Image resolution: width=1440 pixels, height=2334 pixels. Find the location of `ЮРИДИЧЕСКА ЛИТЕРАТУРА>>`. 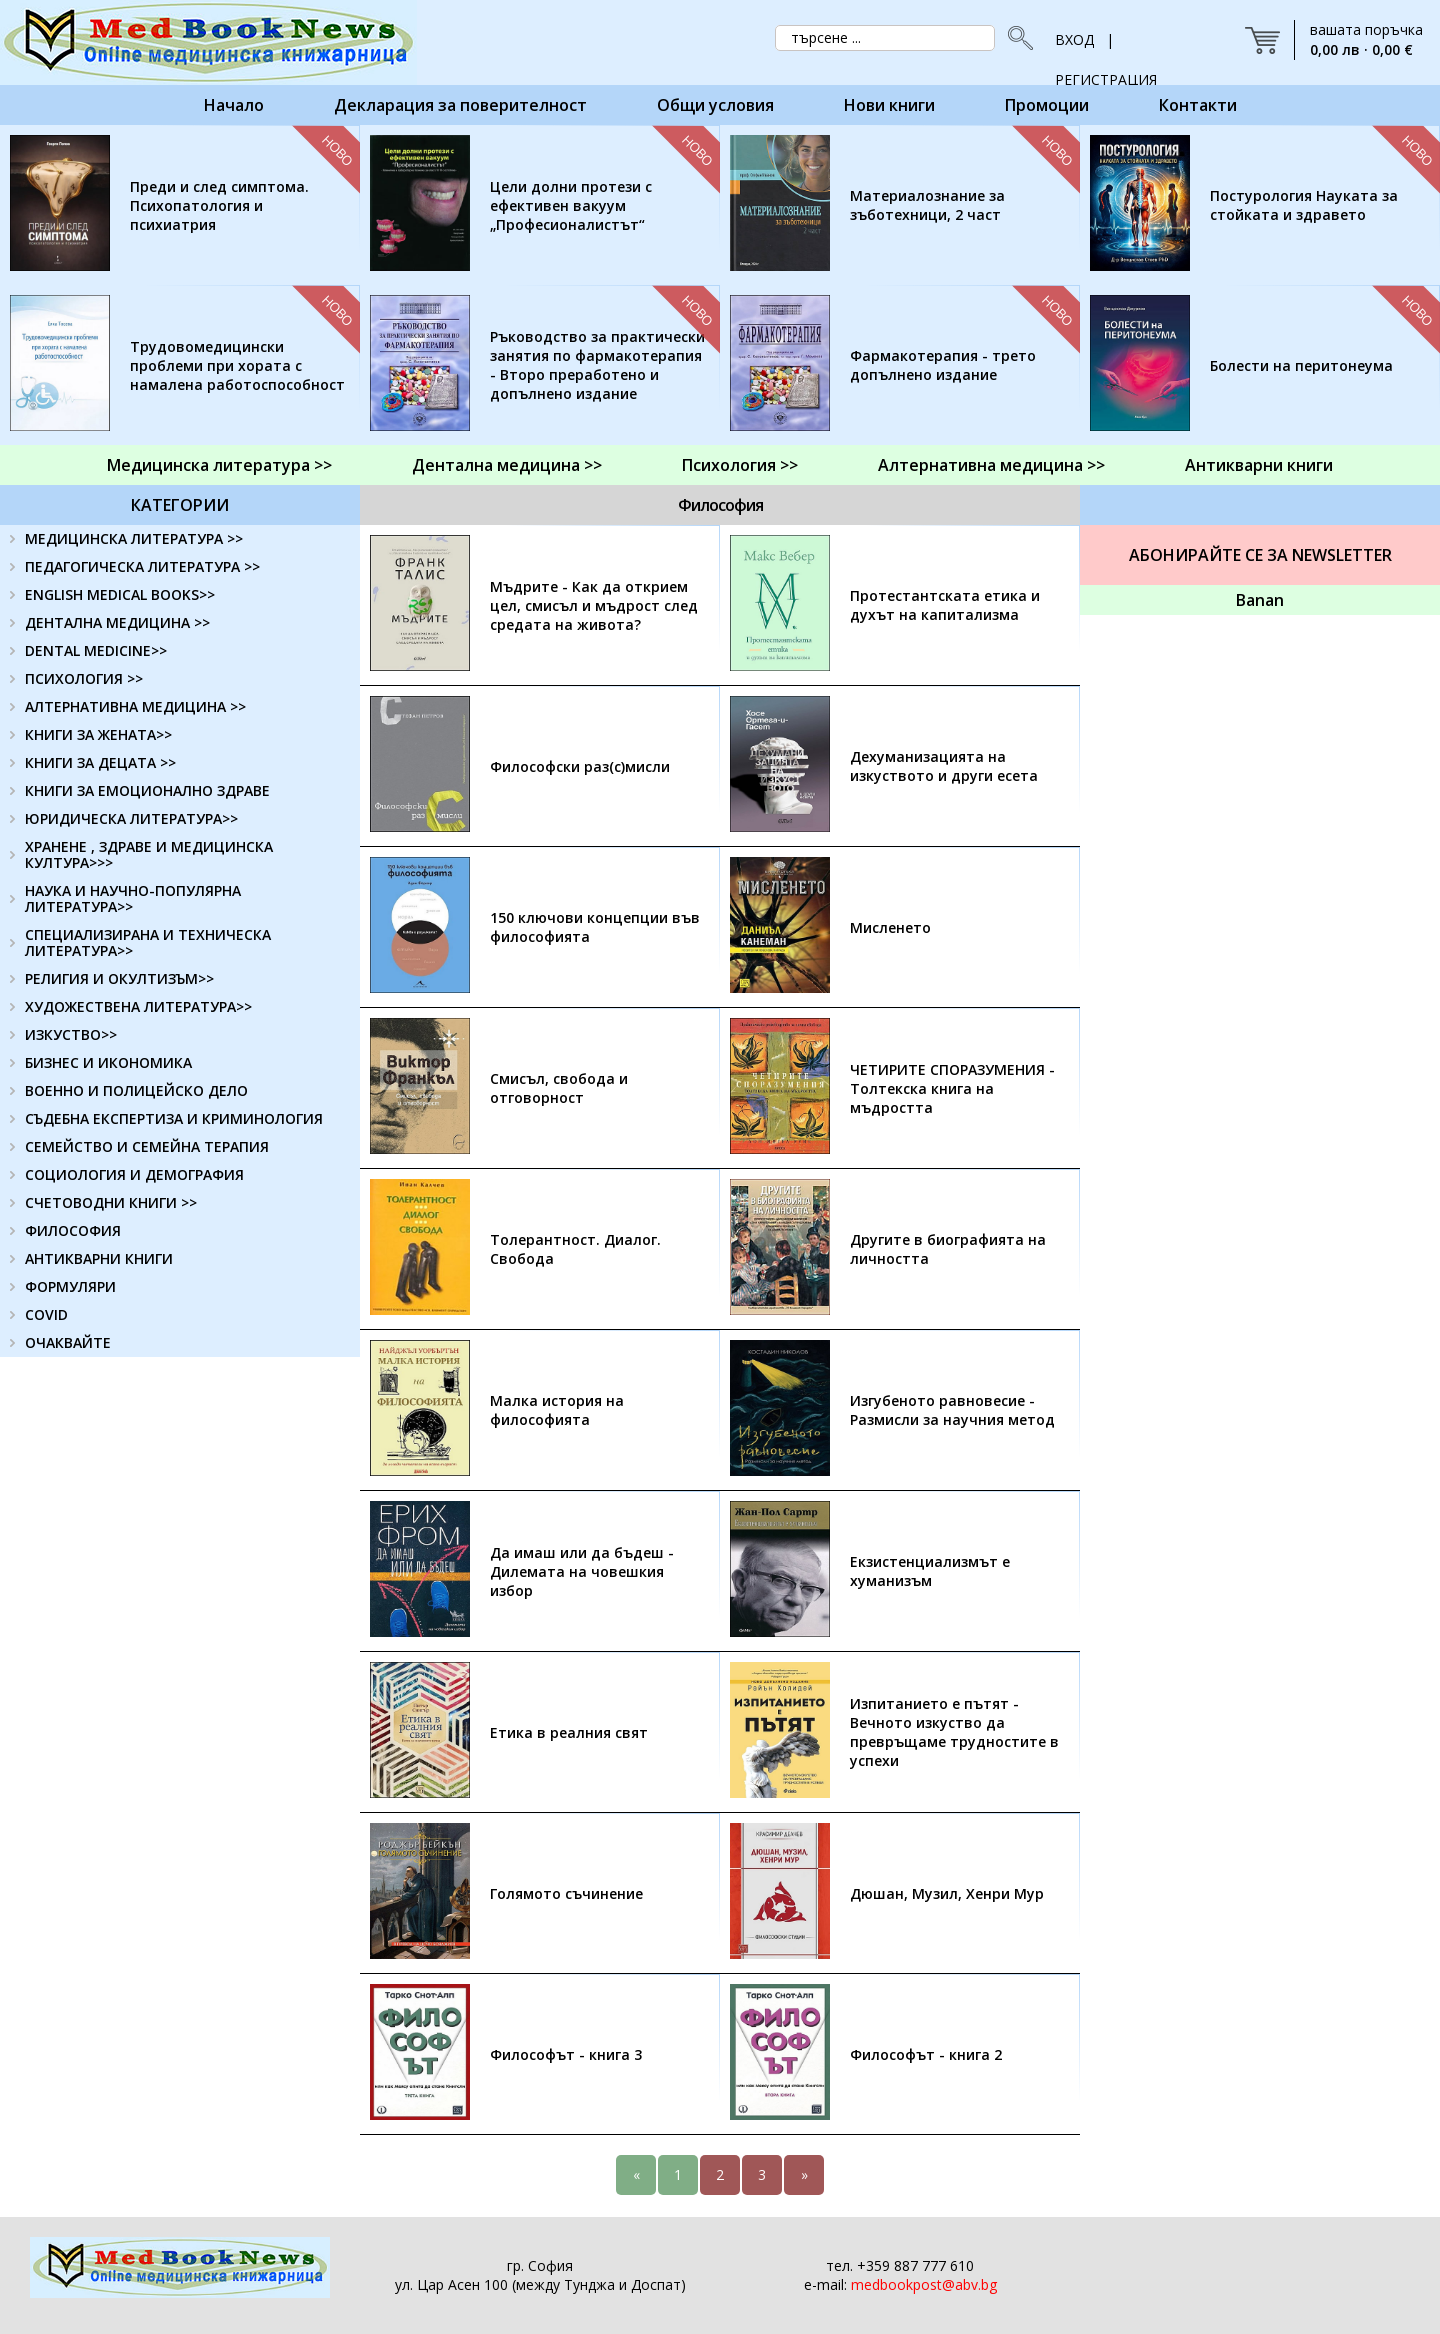

ЮРИДИЧЕСКА ЛИТЕРАТУРА>> is located at coordinates (131, 818).